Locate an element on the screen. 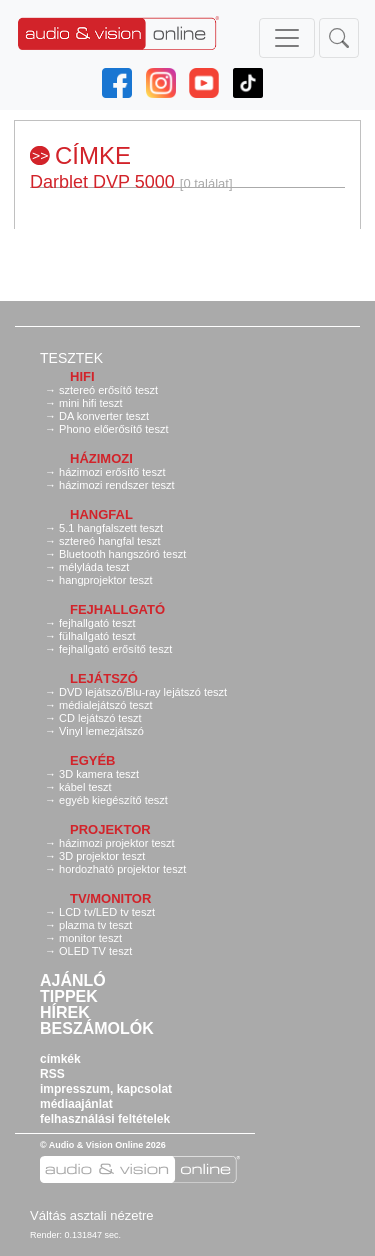 The height and width of the screenshot is (1256, 375). Phono előerősítő teszt is located at coordinates (113, 429).